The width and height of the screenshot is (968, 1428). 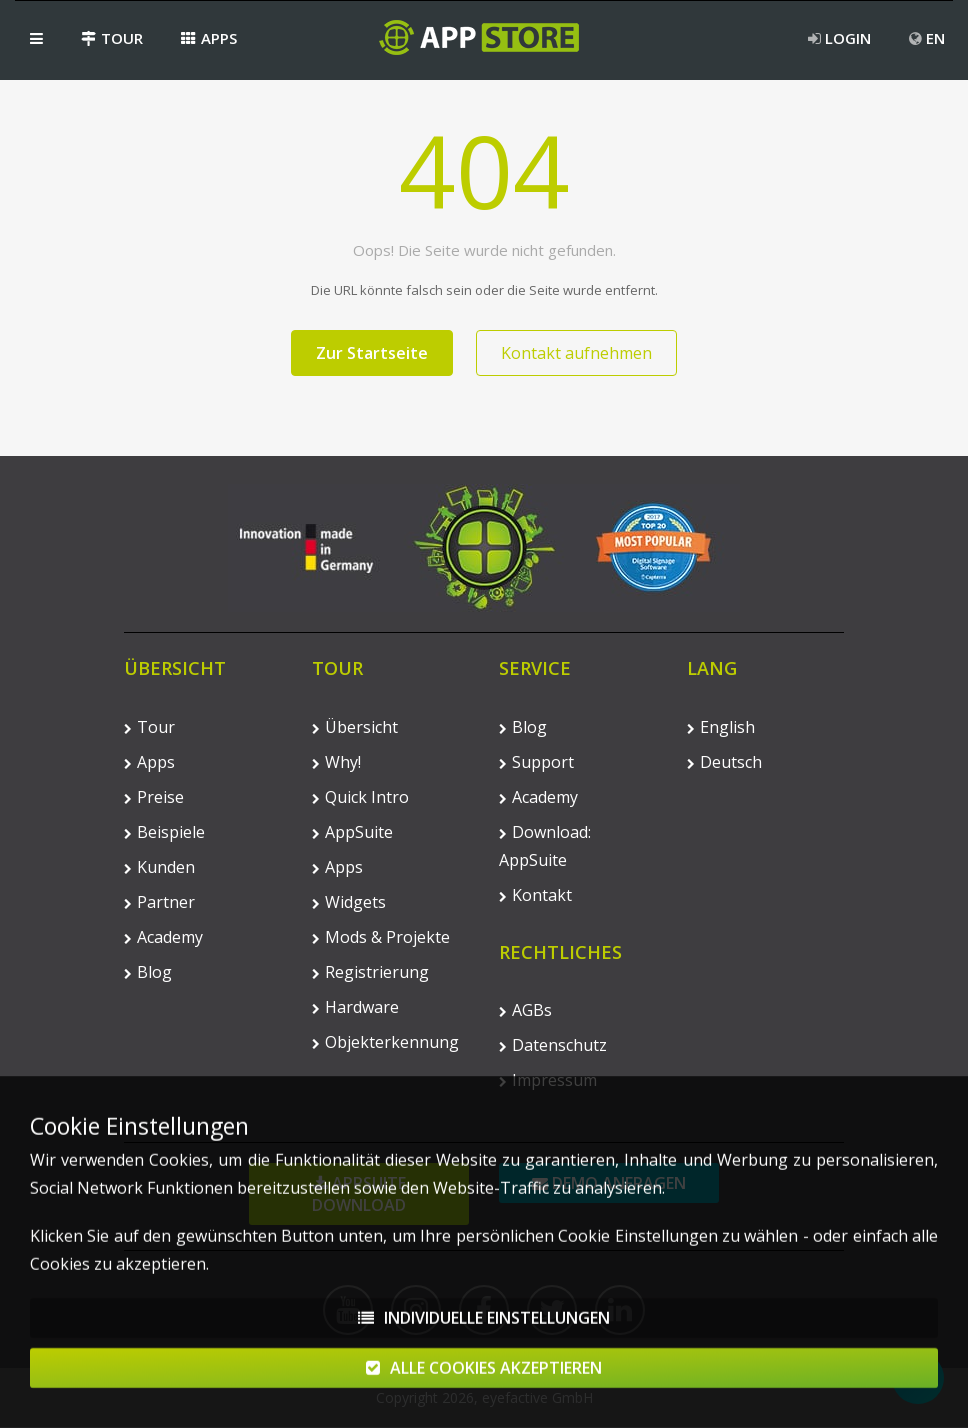 What do you see at coordinates (163, 937) in the screenshot?
I see `Academy` at bounding box center [163, 937].